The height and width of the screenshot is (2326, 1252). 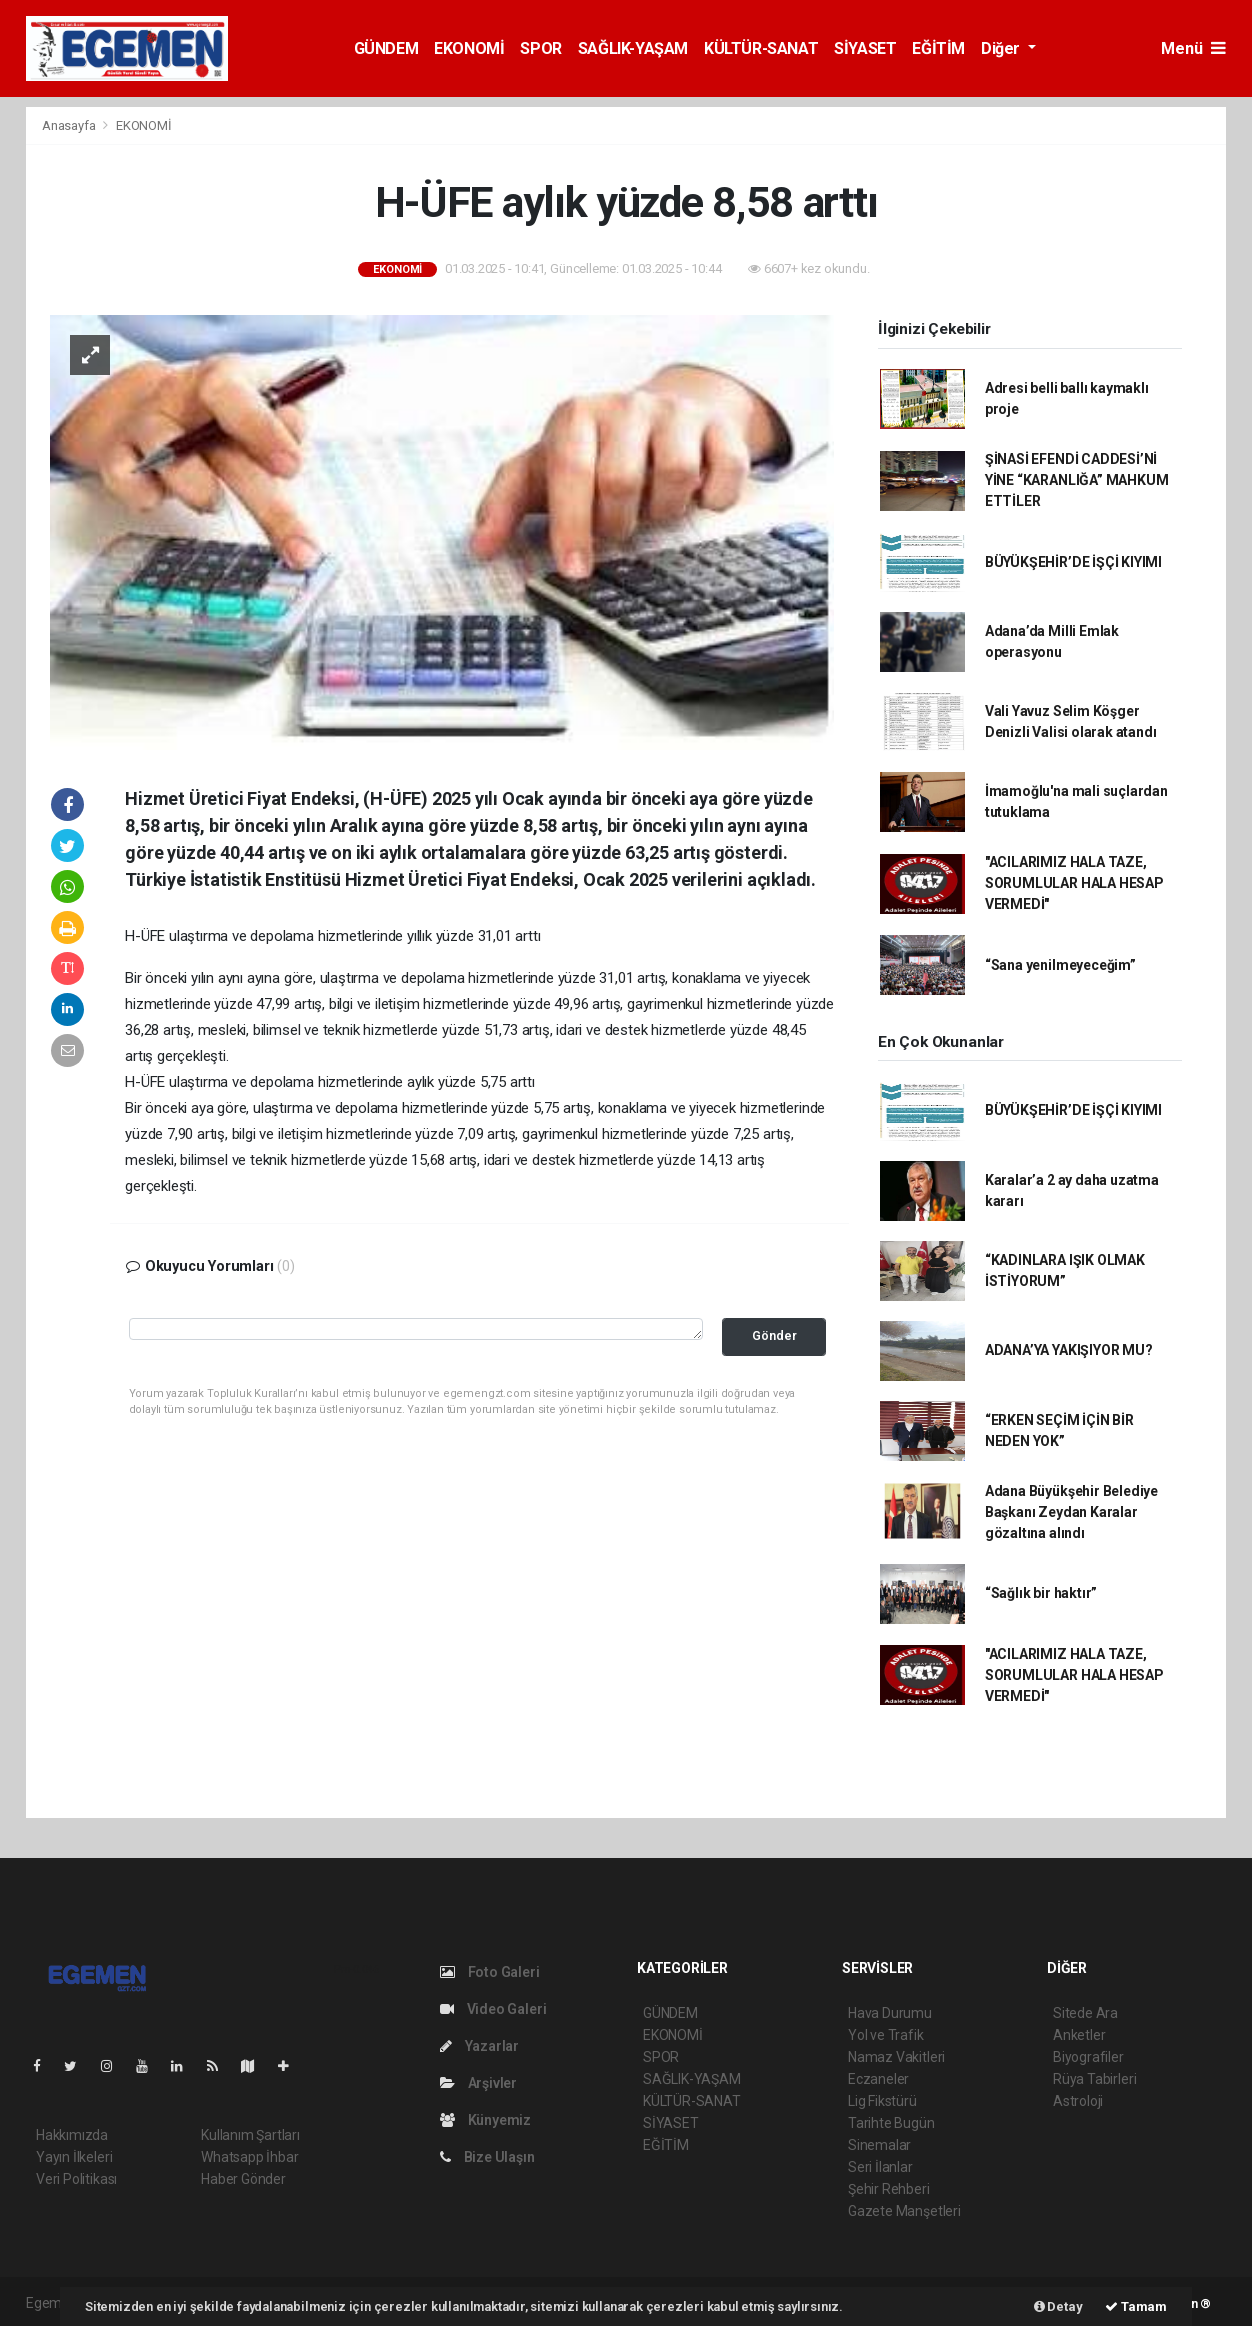 I want to click on Video Galeri, so click(x=493, y=2009).